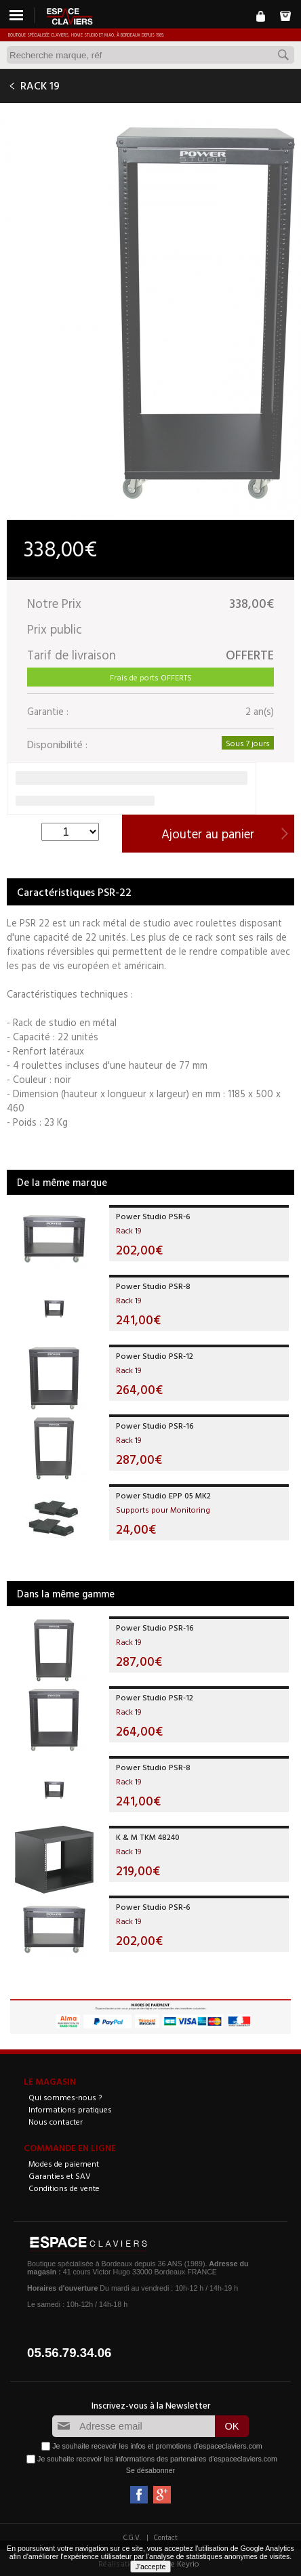 The height and width of the screenshot is (2576, 301). What do you see at coordinates (150, 2470) in the screenshot?
I see `Se désabonner` at bounding box center [150, 2470].